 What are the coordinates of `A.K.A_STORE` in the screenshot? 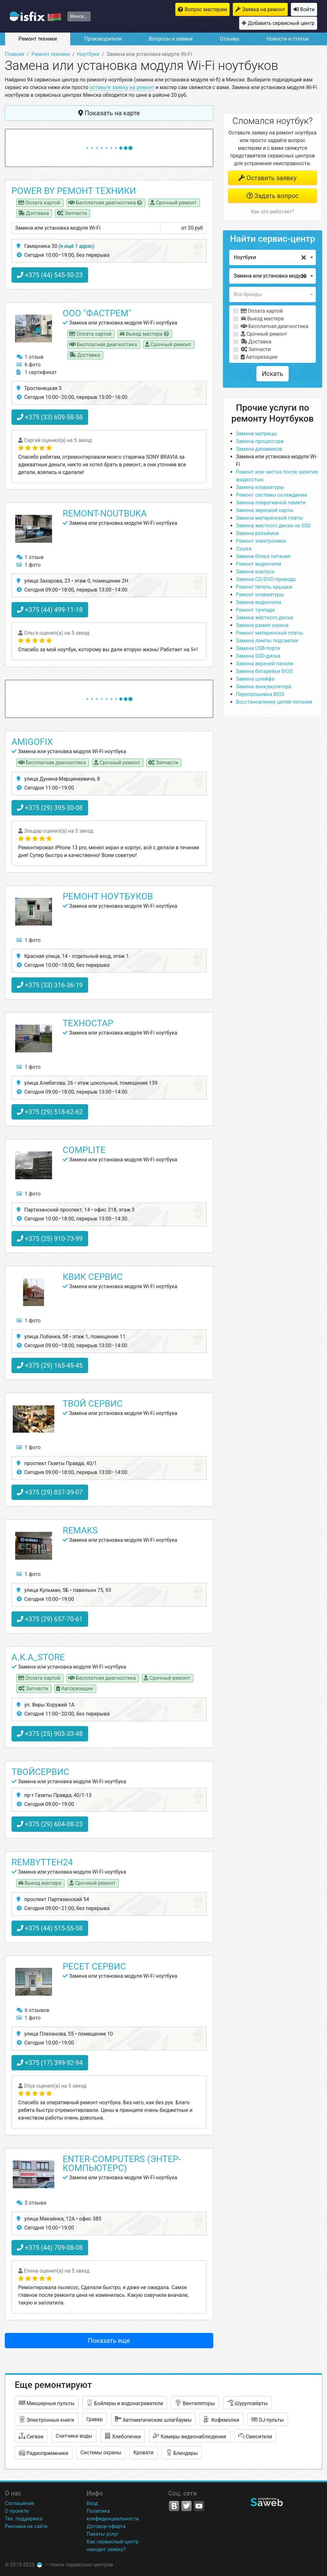 It's located at (38, 1657).